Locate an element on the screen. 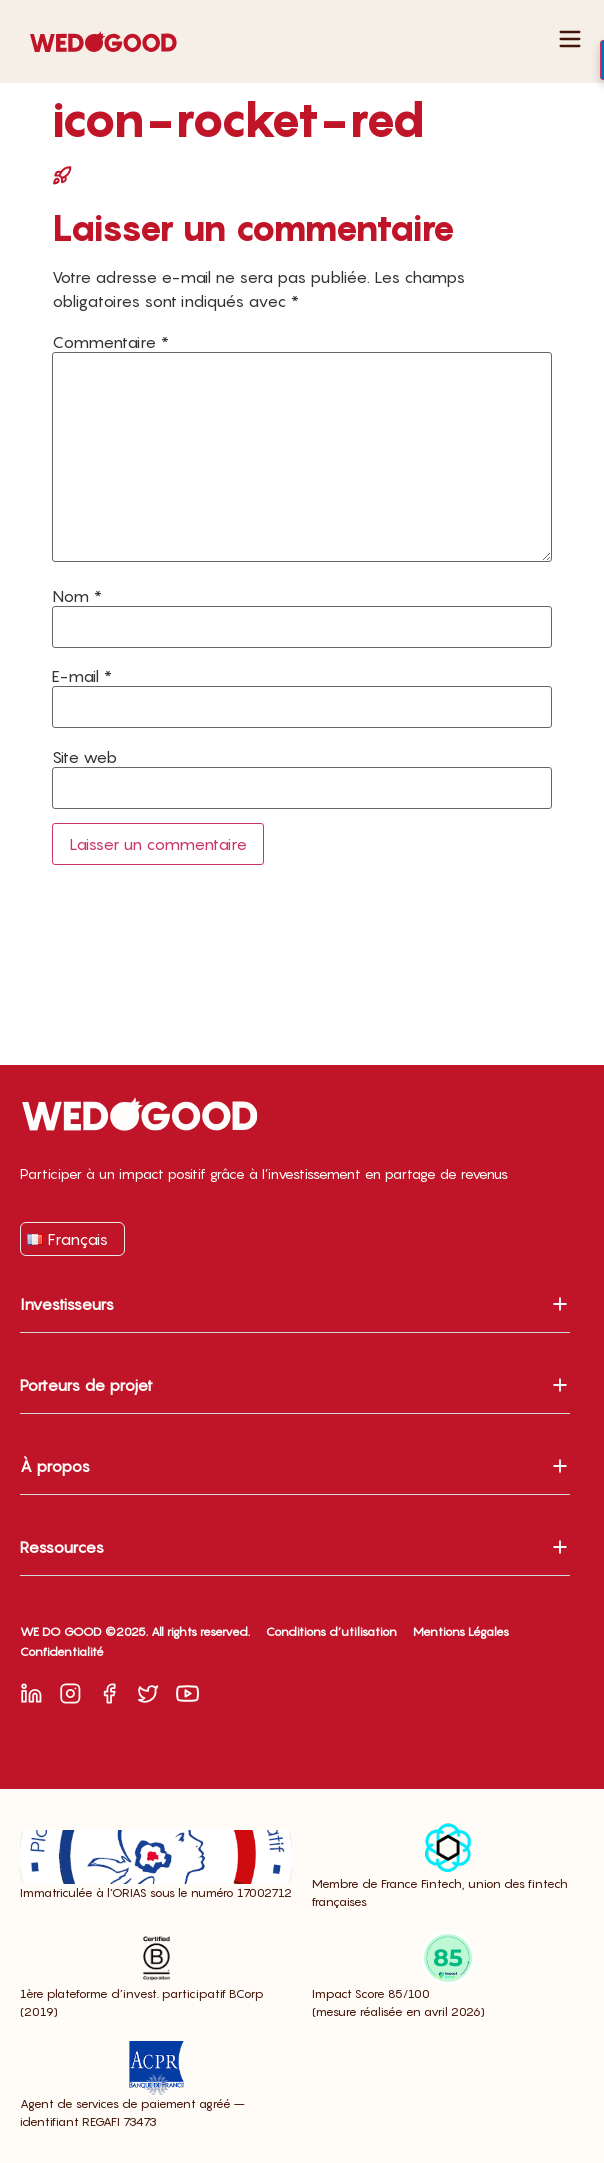 This screenshot has height=2163, width=604. E-mail is located at coordinates (82, 676).